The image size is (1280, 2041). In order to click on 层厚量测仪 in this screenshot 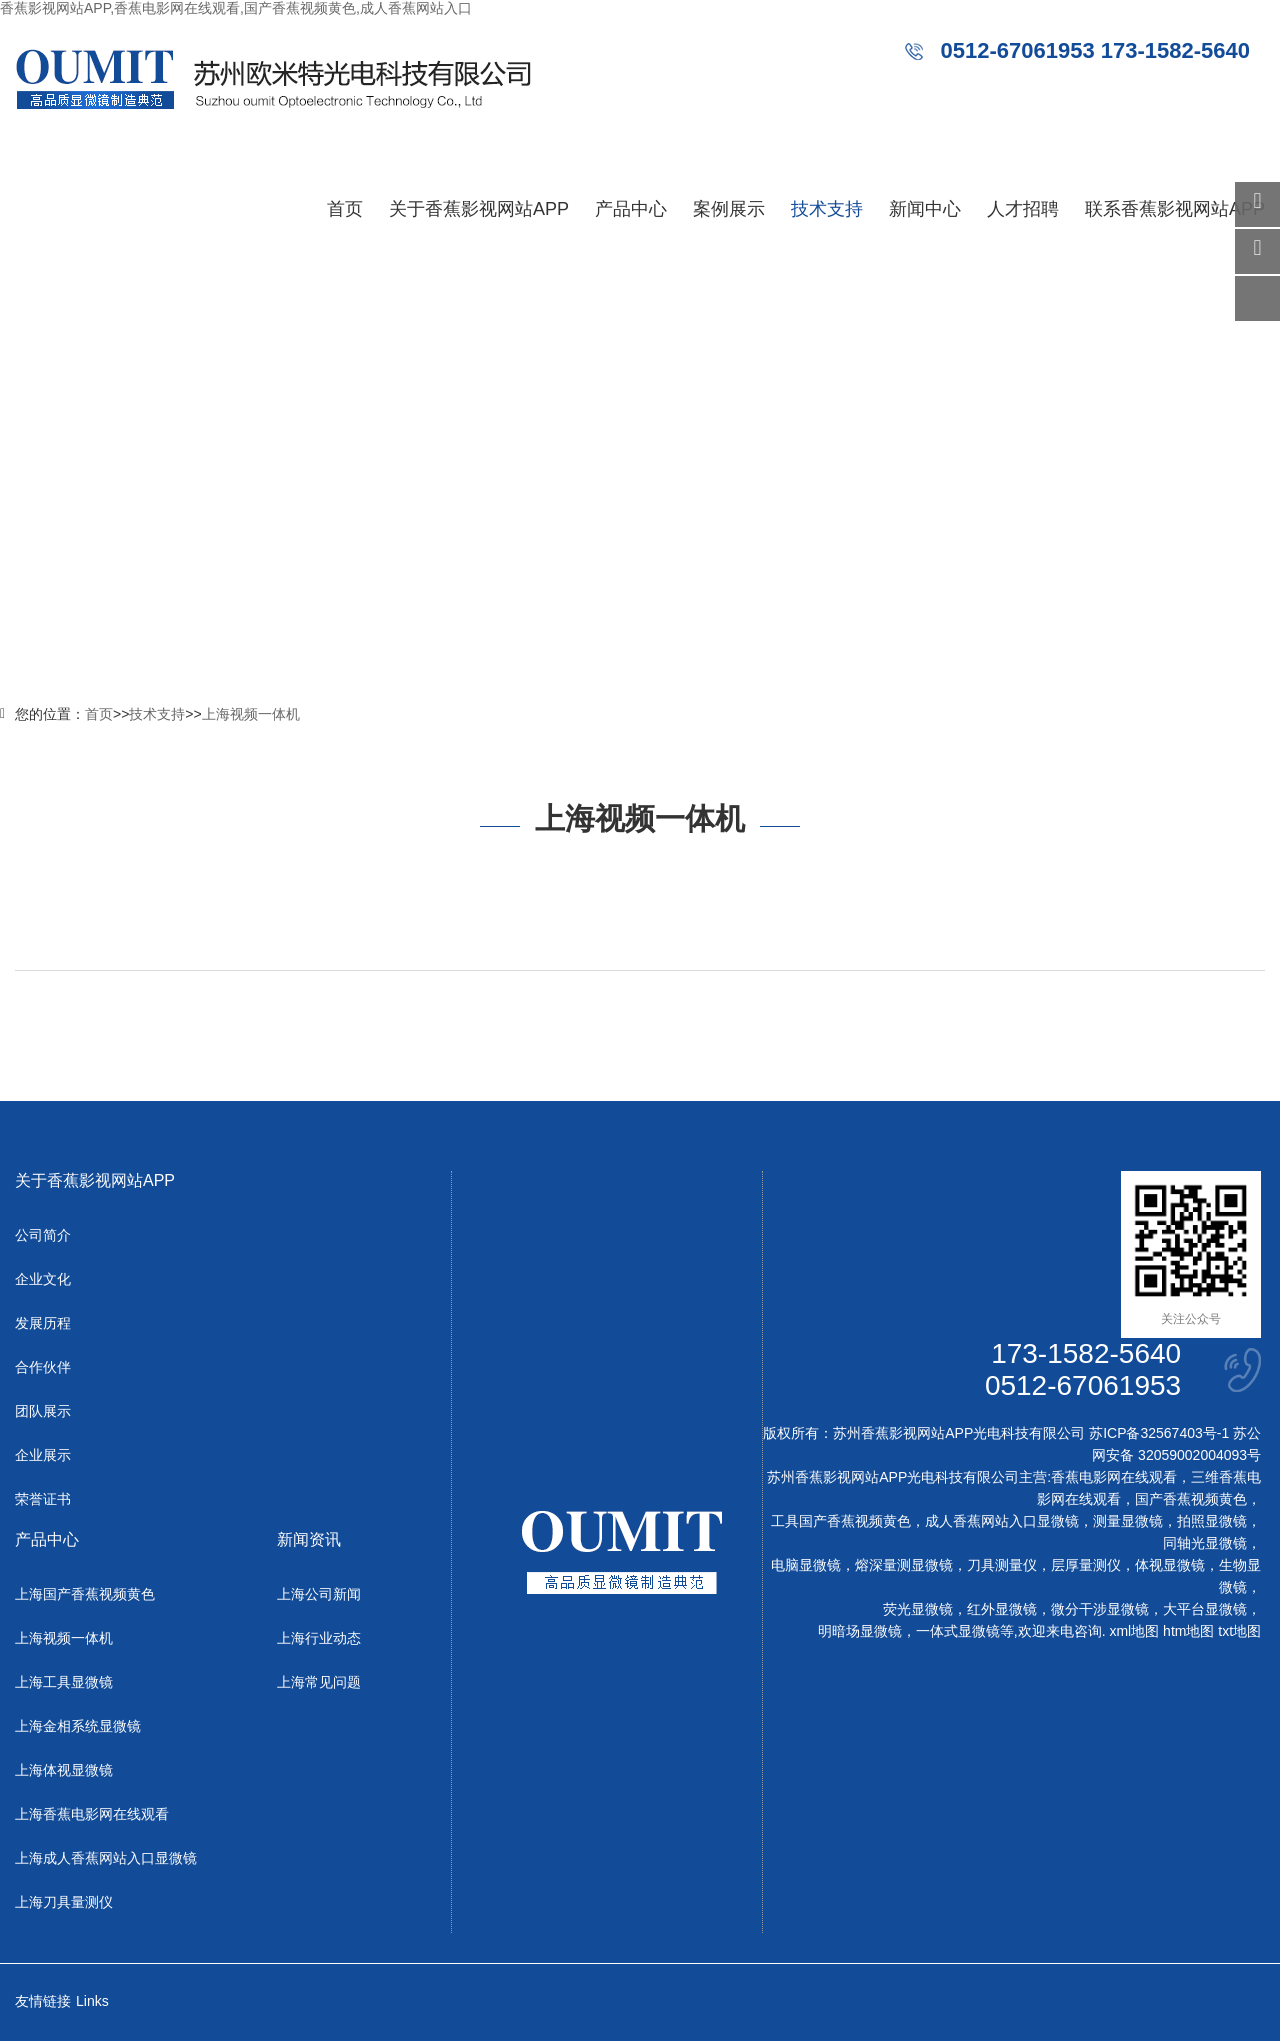, I will do `click(1086, 1565)`.